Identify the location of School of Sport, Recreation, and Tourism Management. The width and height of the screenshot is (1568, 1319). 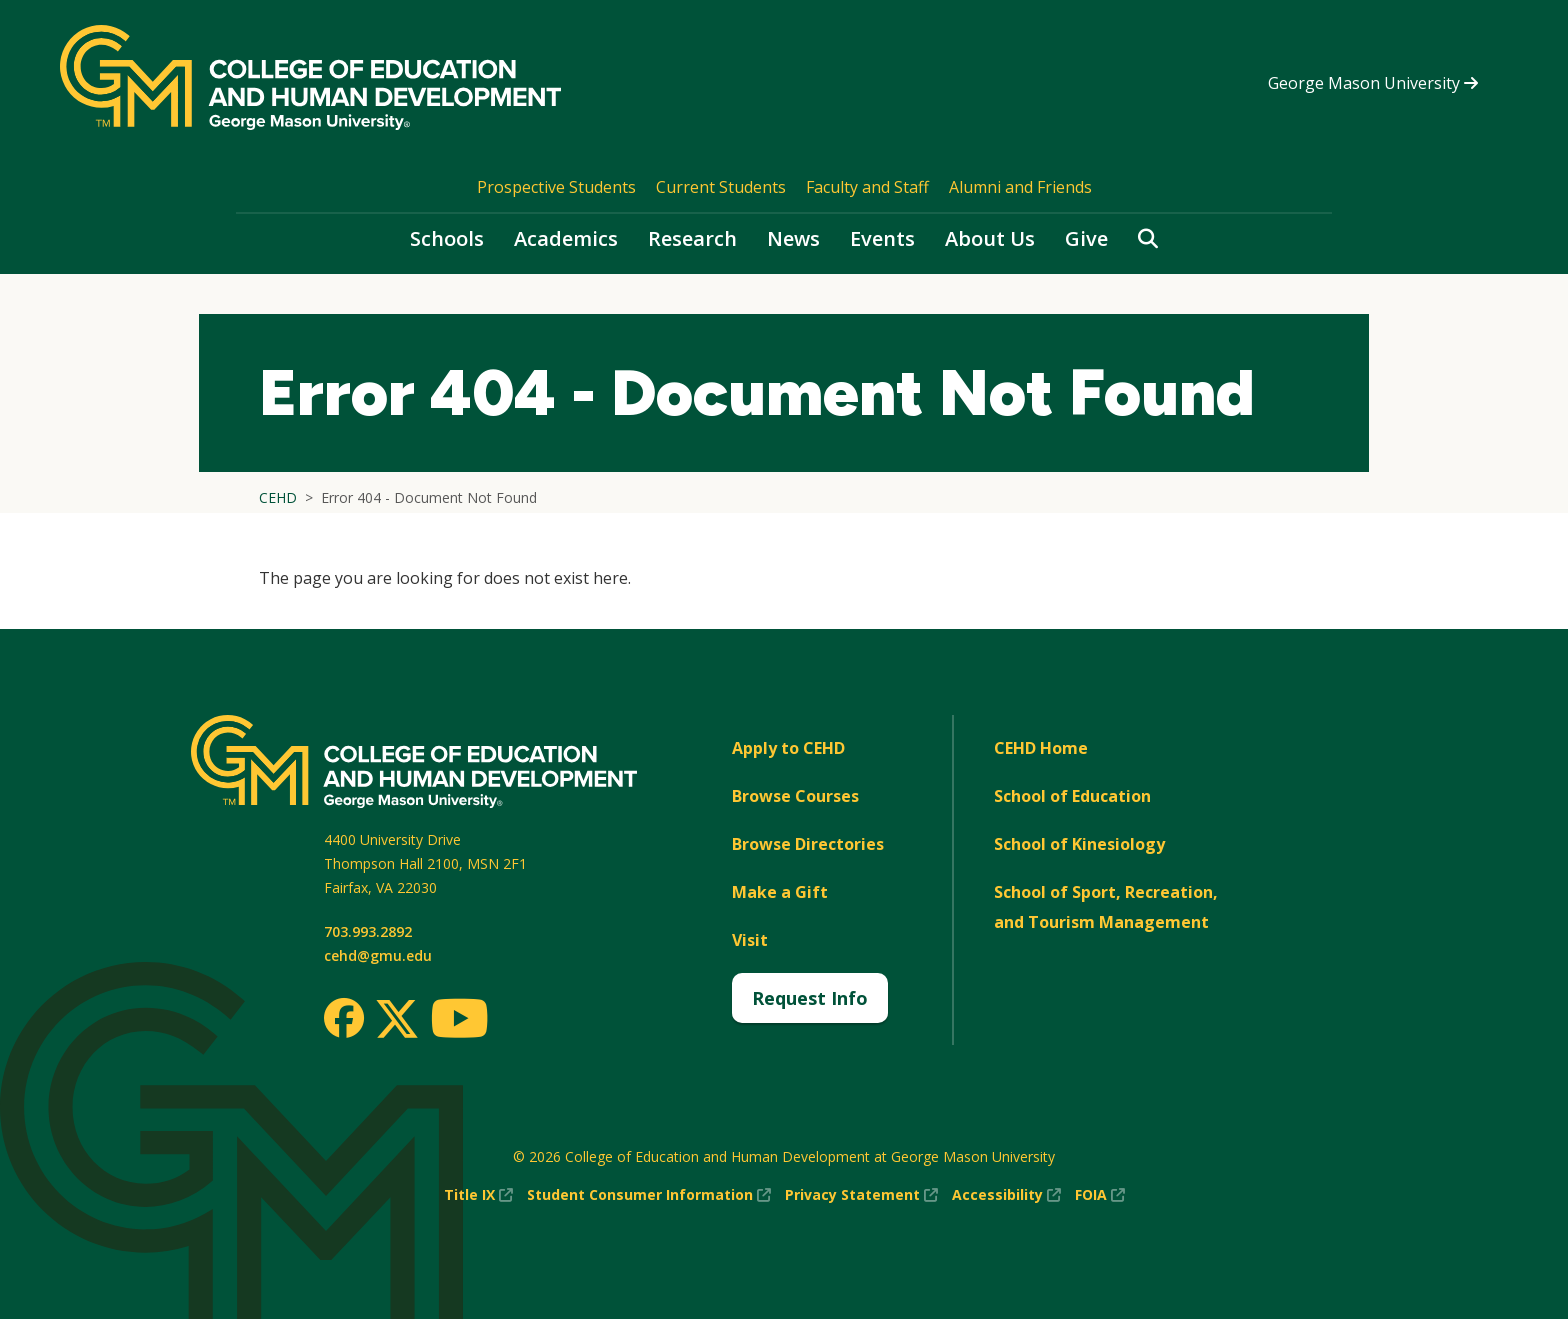
(1106, 907).